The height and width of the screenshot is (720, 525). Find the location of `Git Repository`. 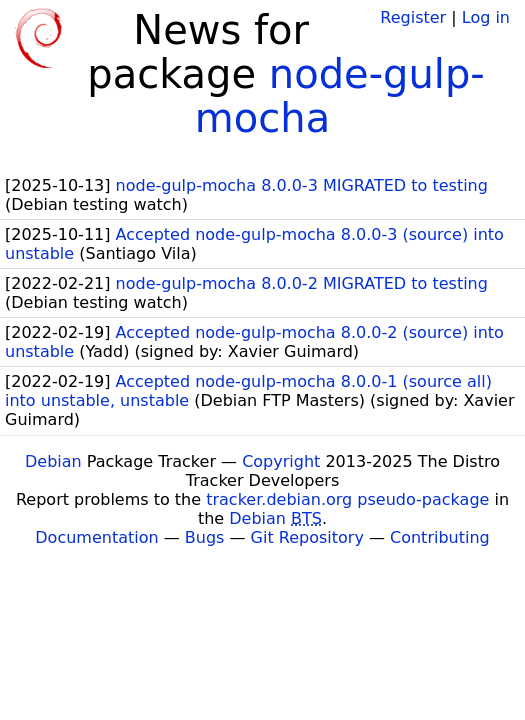

Git Repository is located at coordinates (307, 537).